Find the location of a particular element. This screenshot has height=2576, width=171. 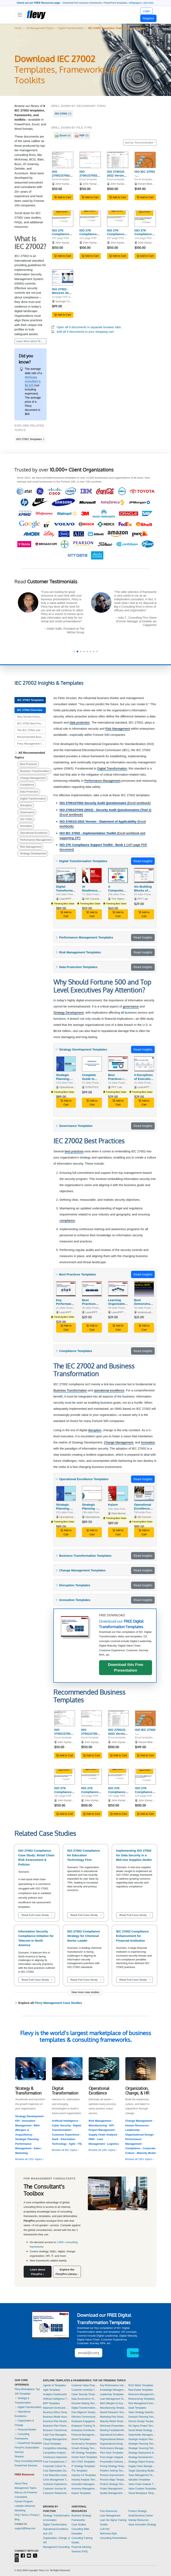

stratconsultant is located at coordinates (146, 1312).